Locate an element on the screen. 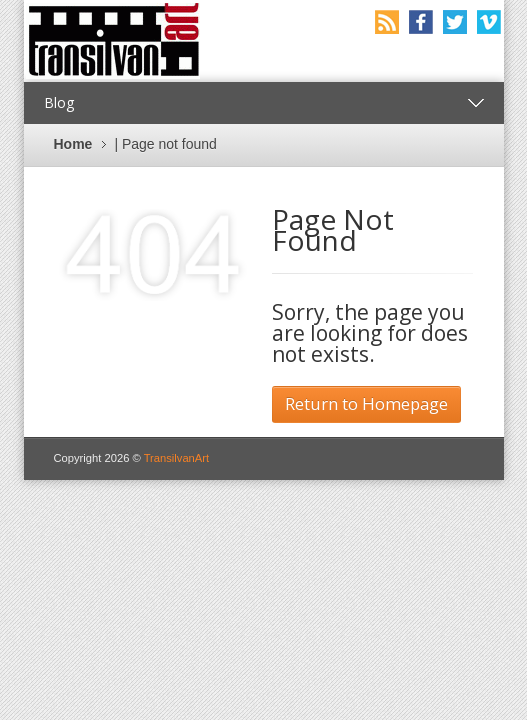  Return to Homepage is located at coordinates (366, 403).